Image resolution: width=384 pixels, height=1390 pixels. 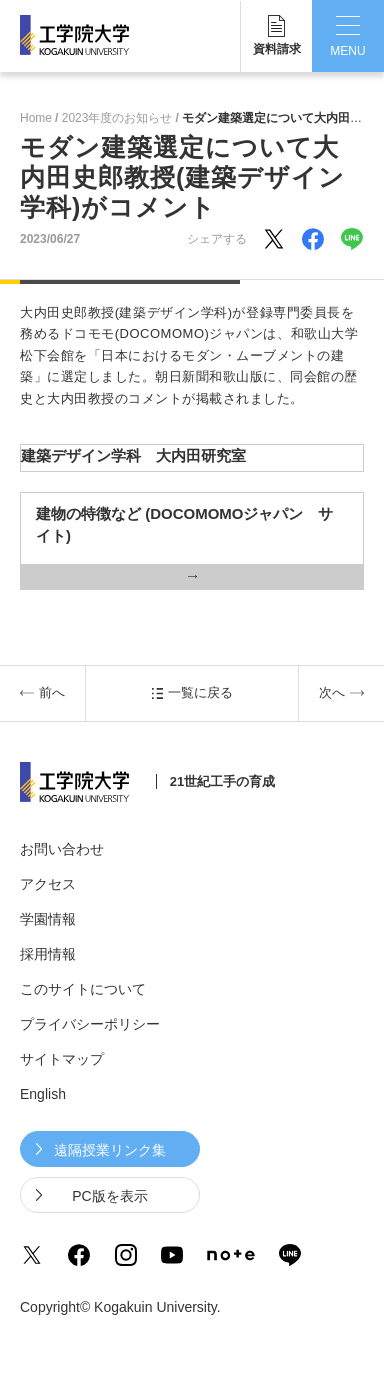 What do you see at coordinates (48, 919) in the screenshot?
I see `学園情報` at bounding box center [48, 919].